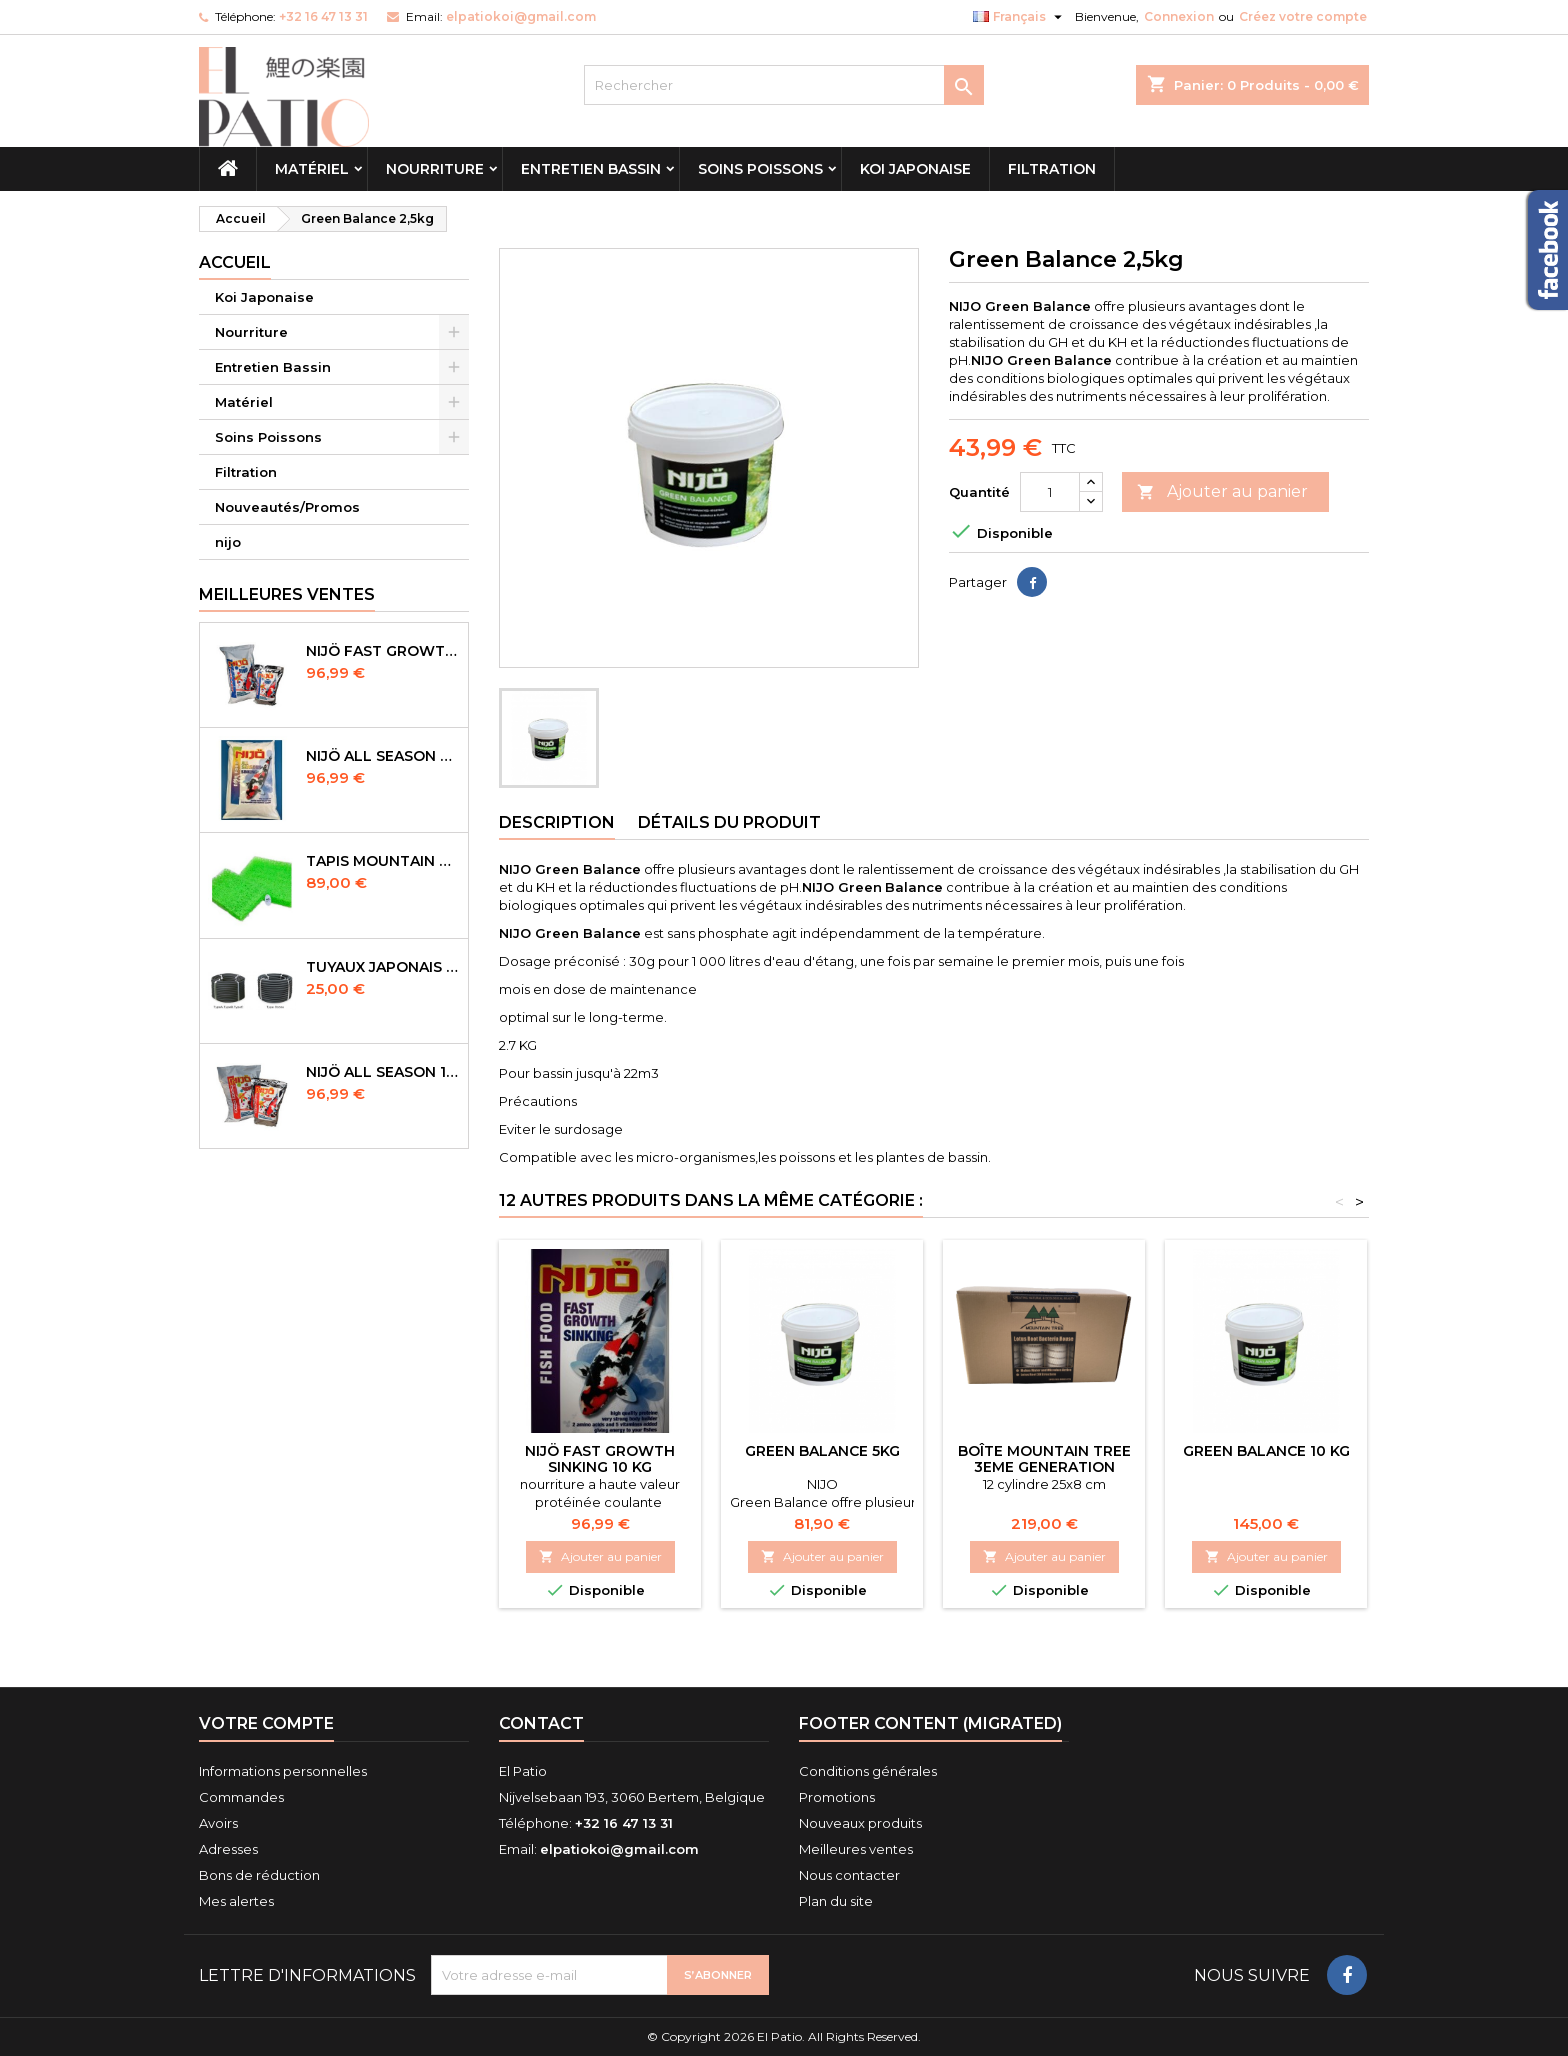 The image size is (1568, 2056). I want to click on [Quantité], so click(1050, 492).